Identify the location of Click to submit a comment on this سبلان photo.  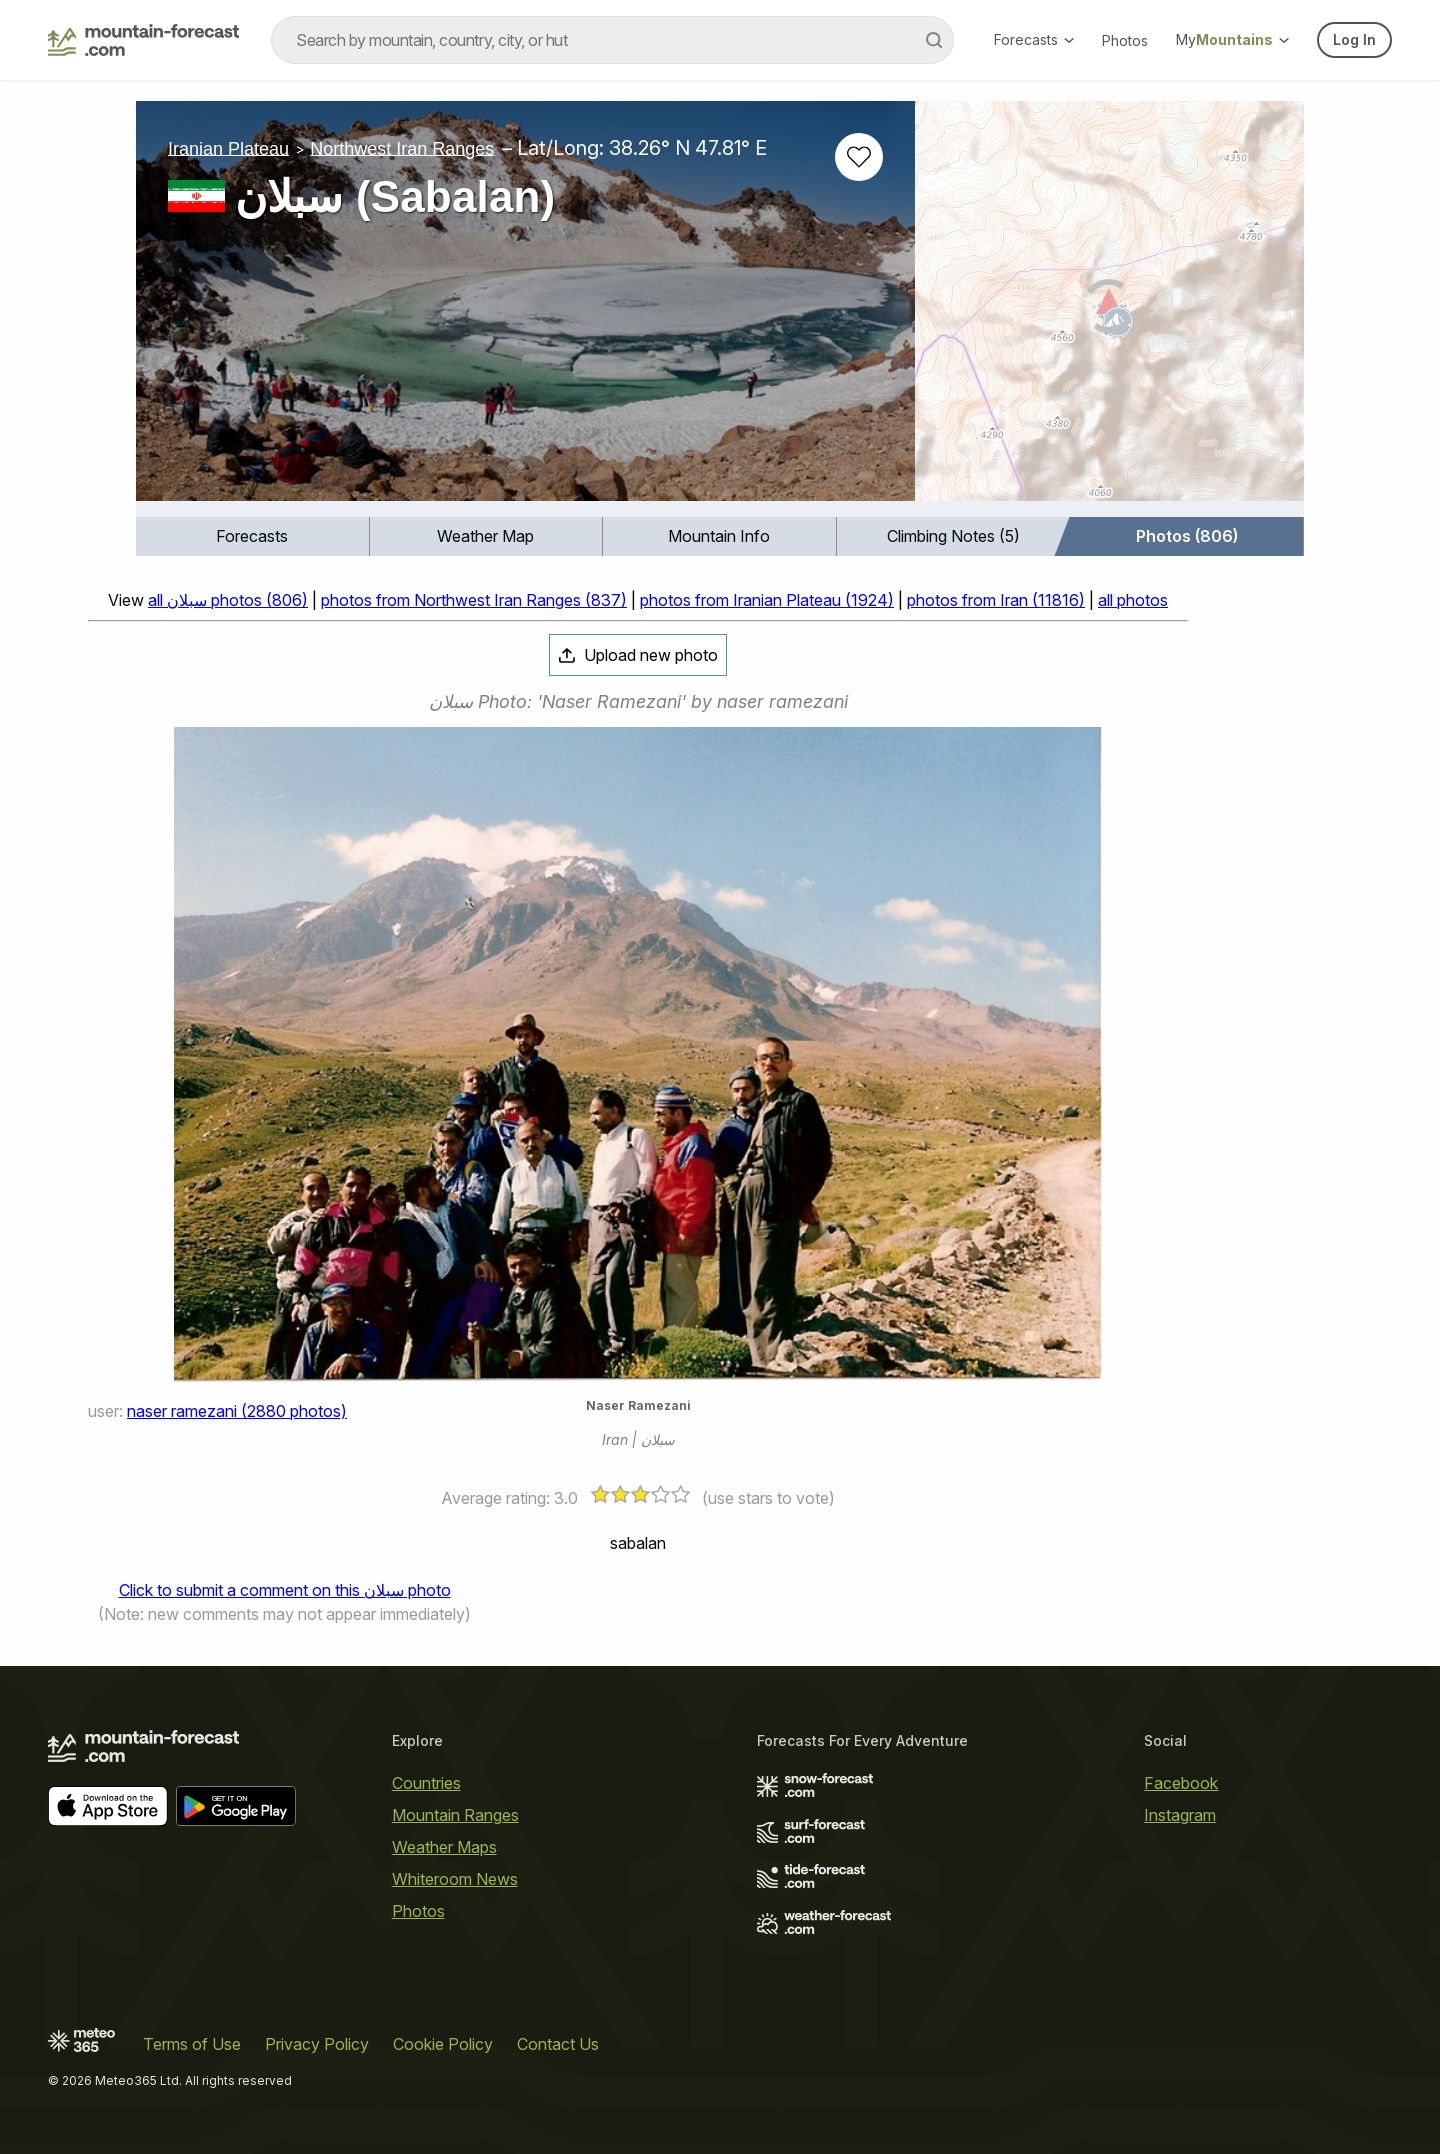
(285, 1590).